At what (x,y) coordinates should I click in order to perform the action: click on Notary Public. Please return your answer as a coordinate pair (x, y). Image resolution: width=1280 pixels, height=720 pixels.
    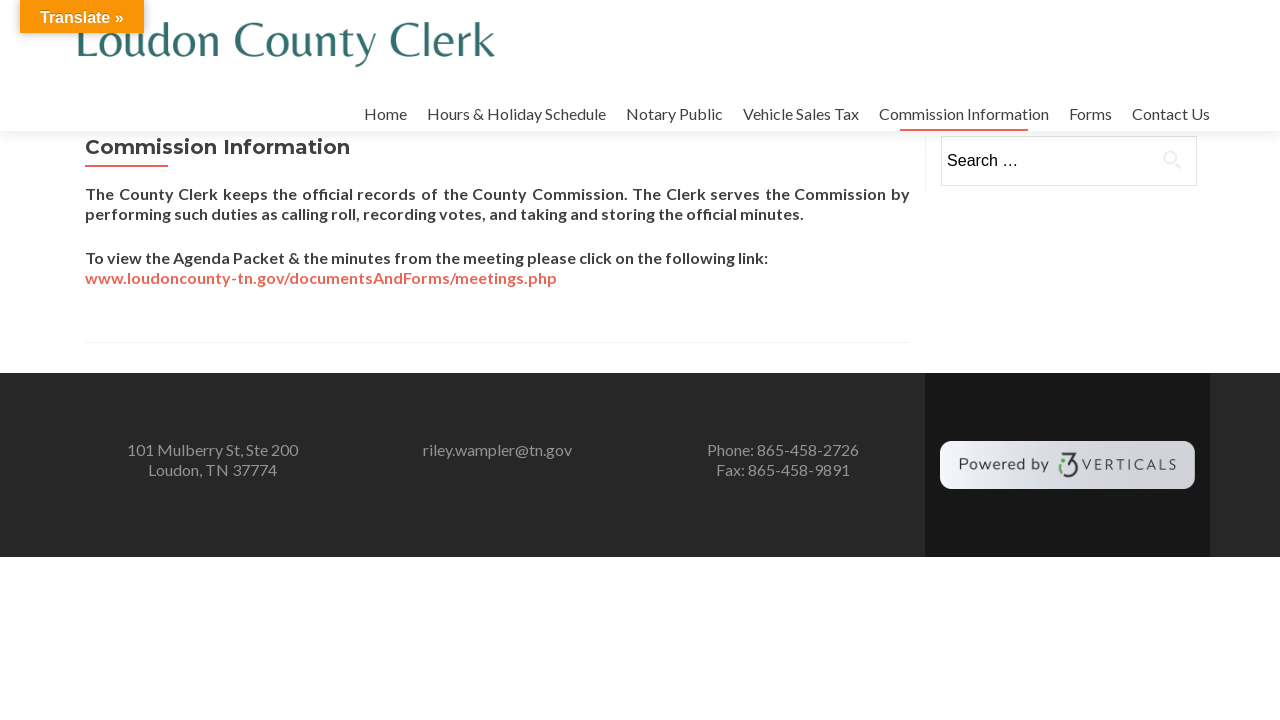
    Looking at the image, I should click on (674, 113).